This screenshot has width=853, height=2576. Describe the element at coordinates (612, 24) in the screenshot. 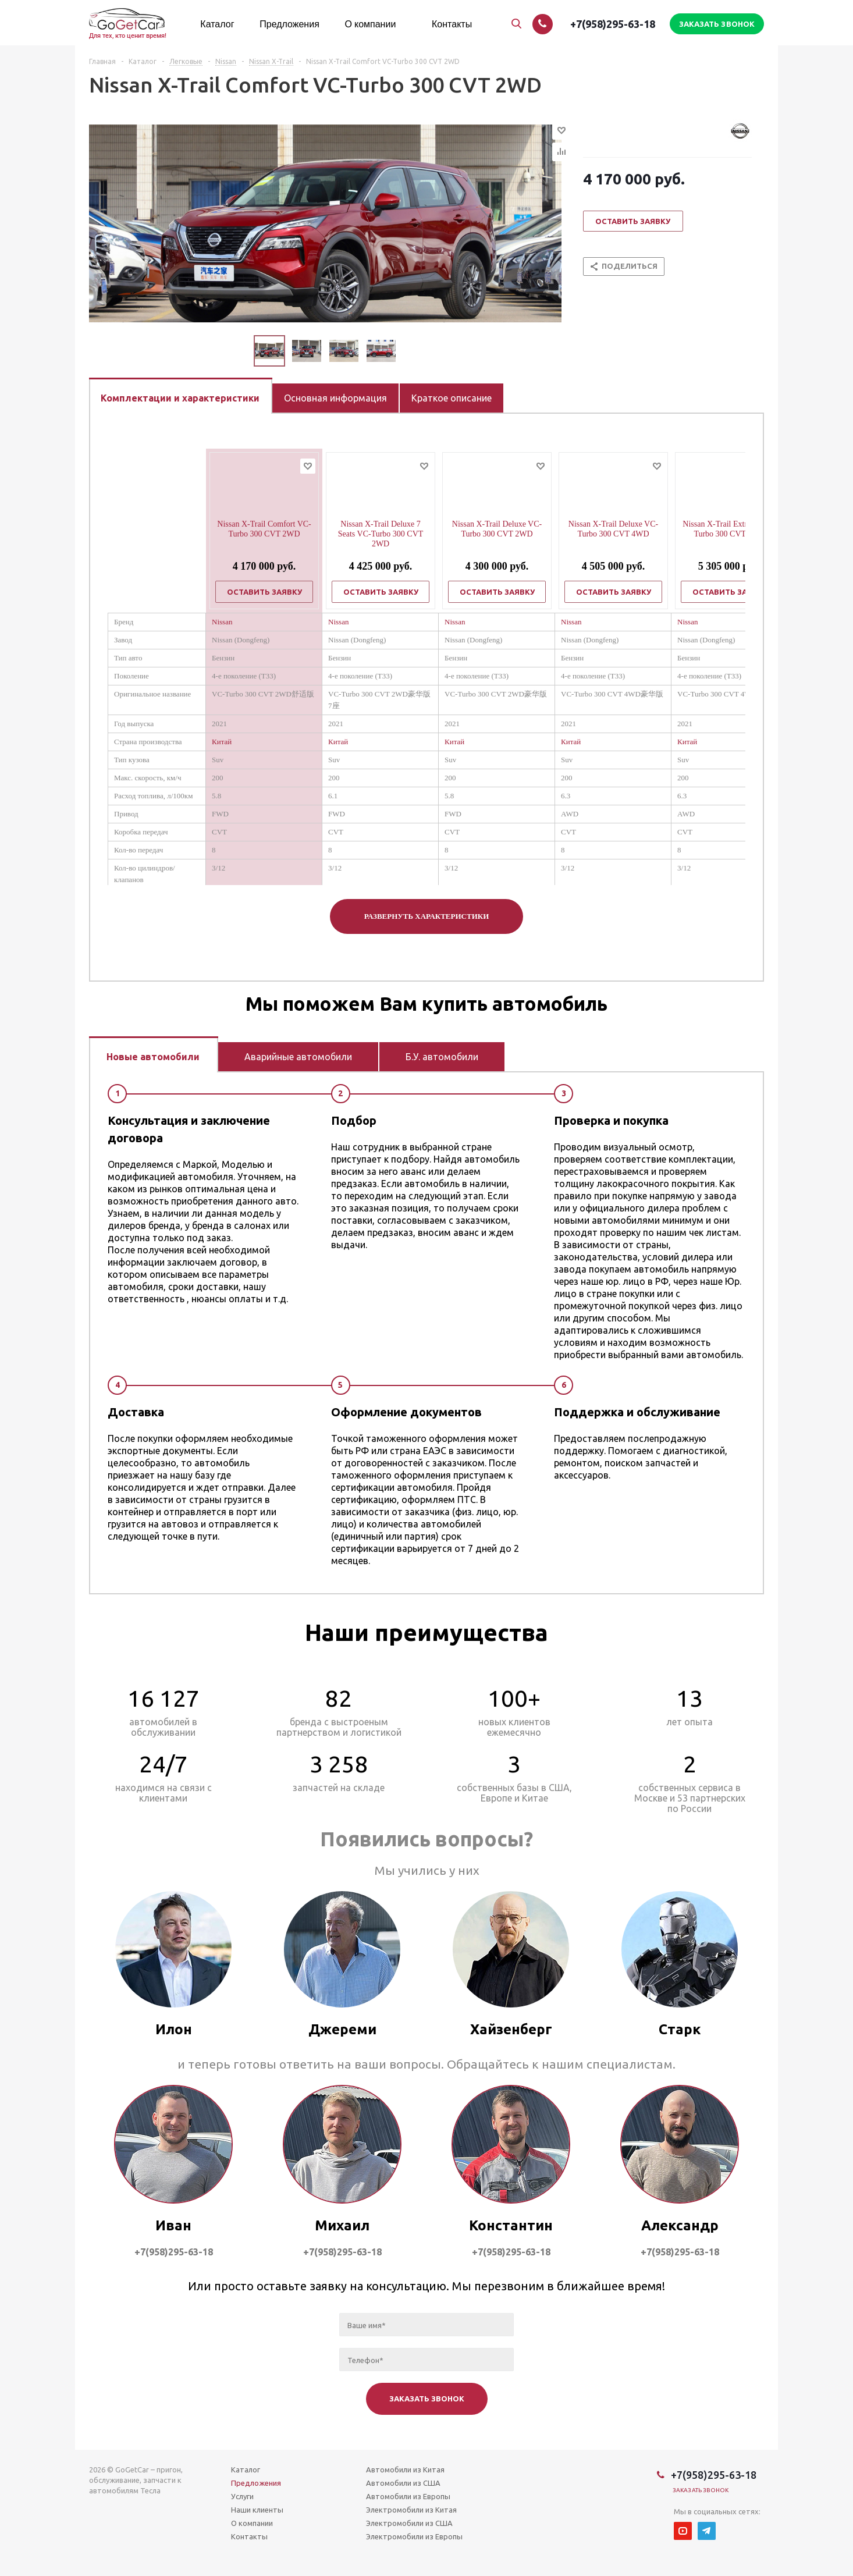

I see `+7(958)295-63-18` at that location.